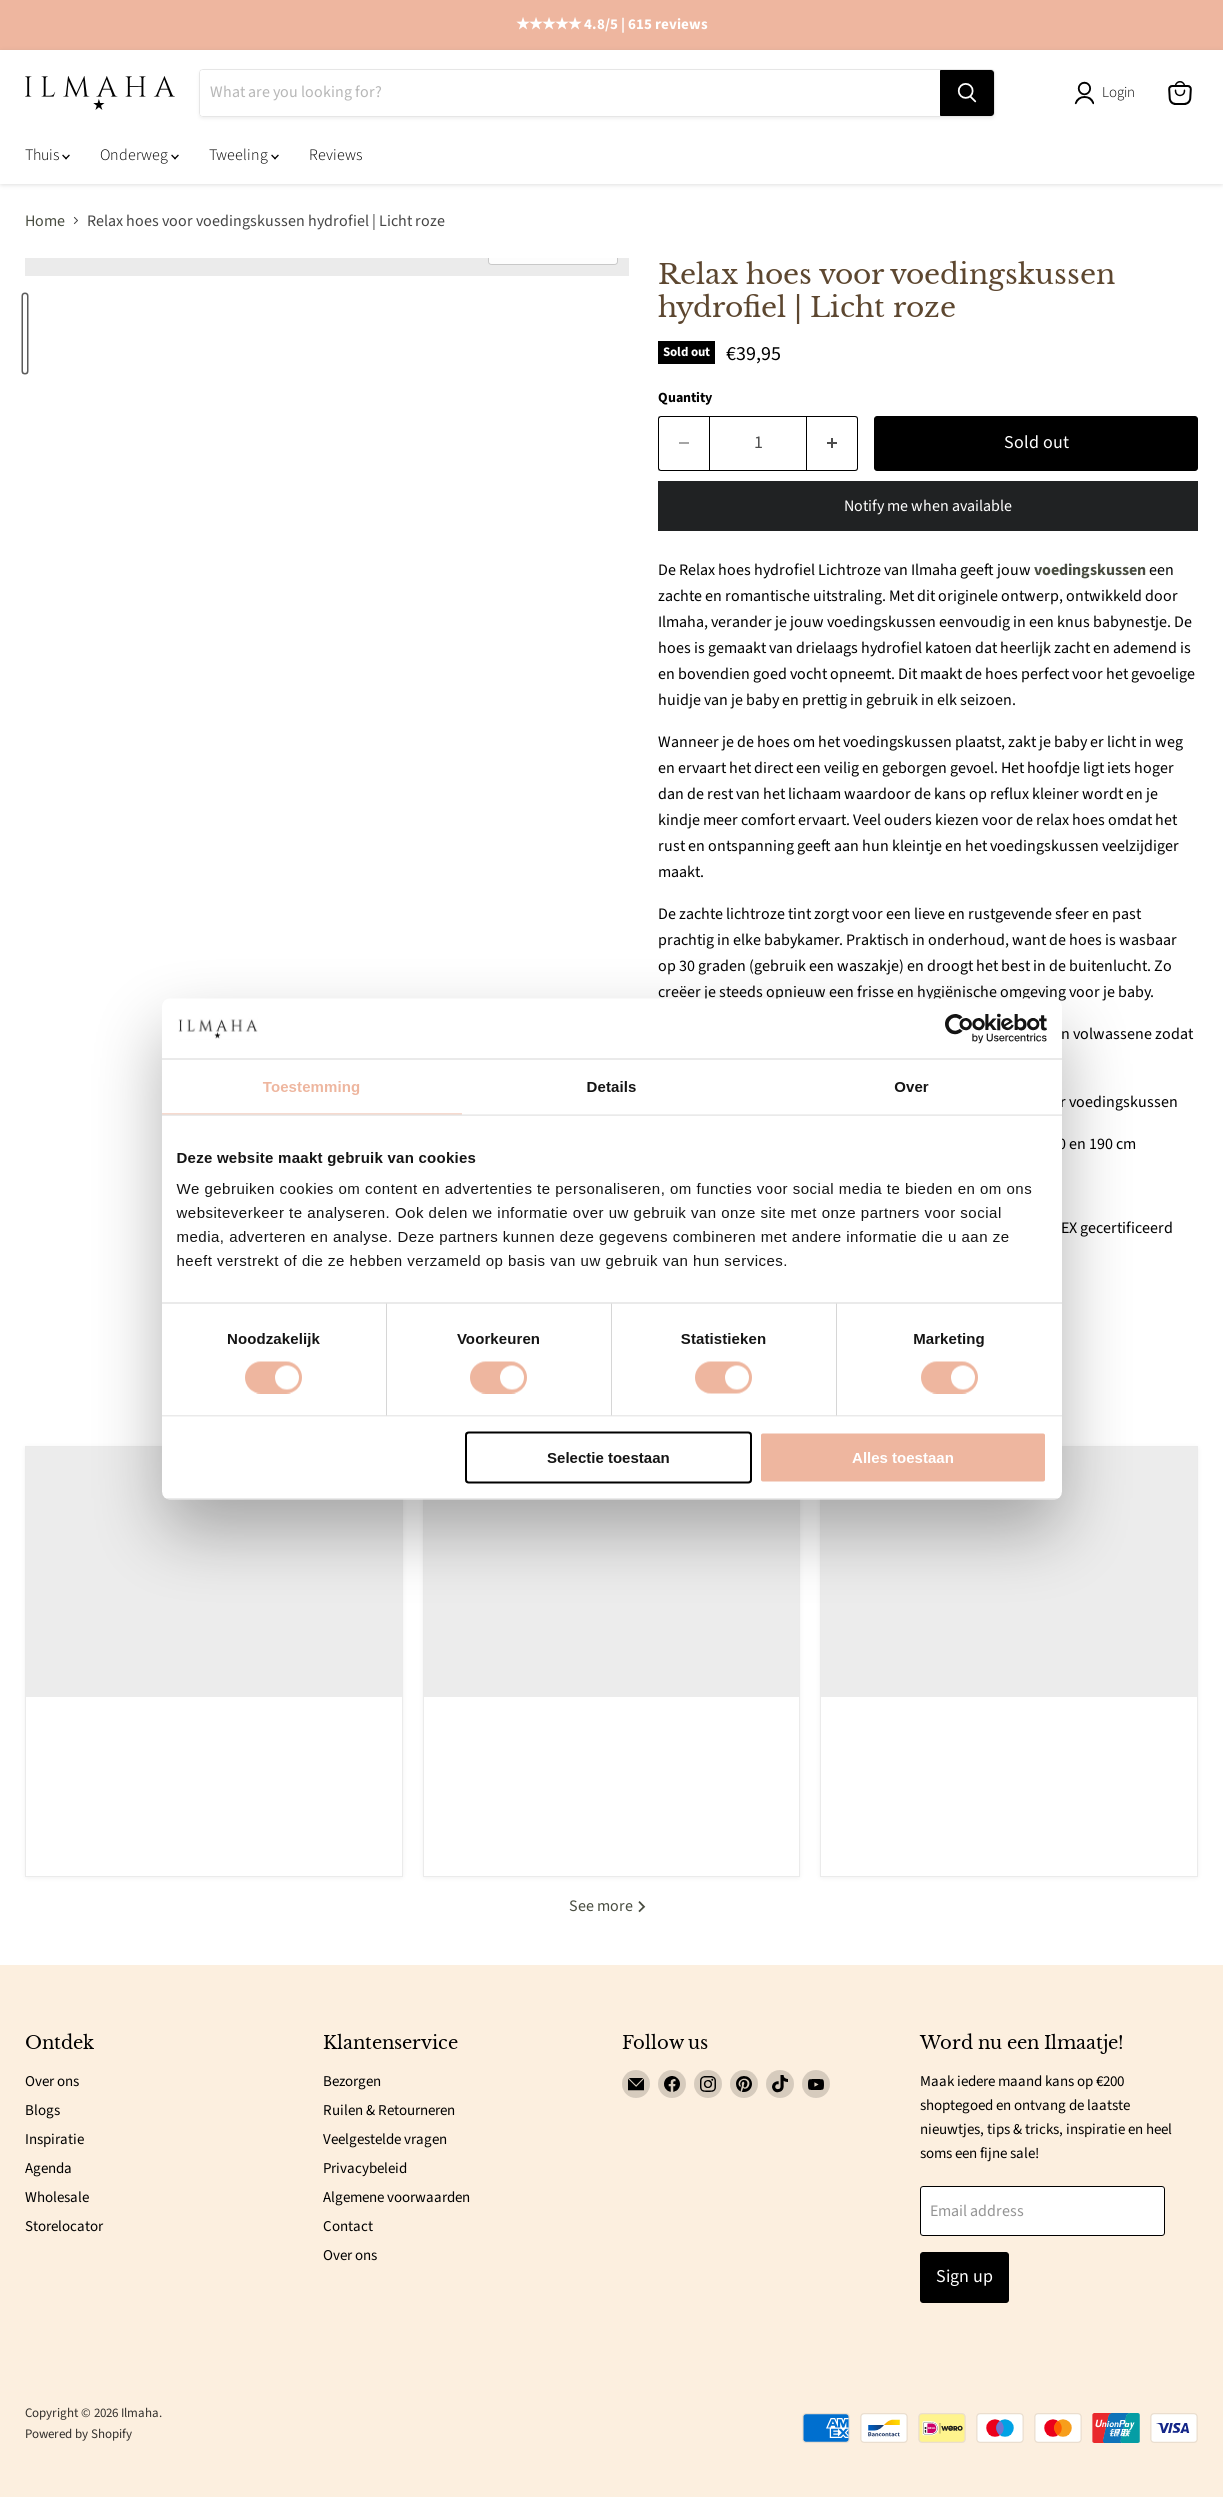 This screenshot has width=1223, height=2497. What do you see at coordinates (365, 2168) in the screenshot?
I see `Privacybeleid` at bounding box center [365, 2168].